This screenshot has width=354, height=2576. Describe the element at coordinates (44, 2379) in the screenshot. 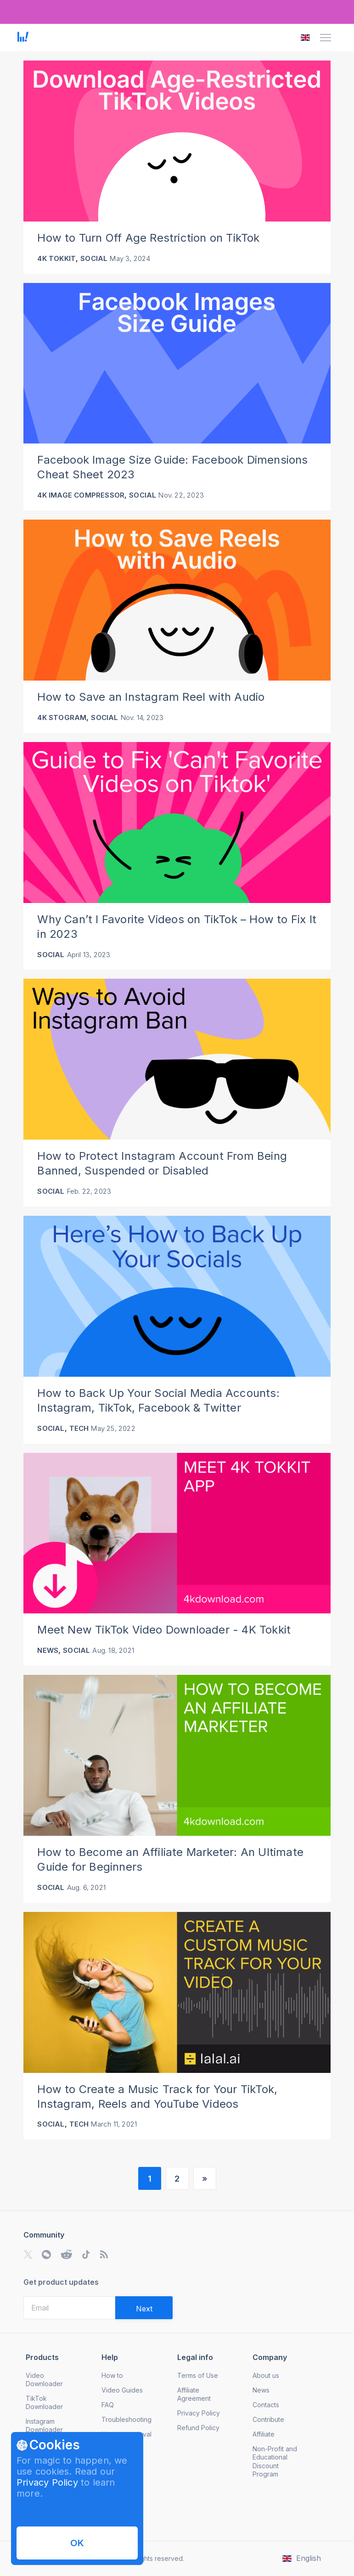

I see `Video Downloader` at that location.